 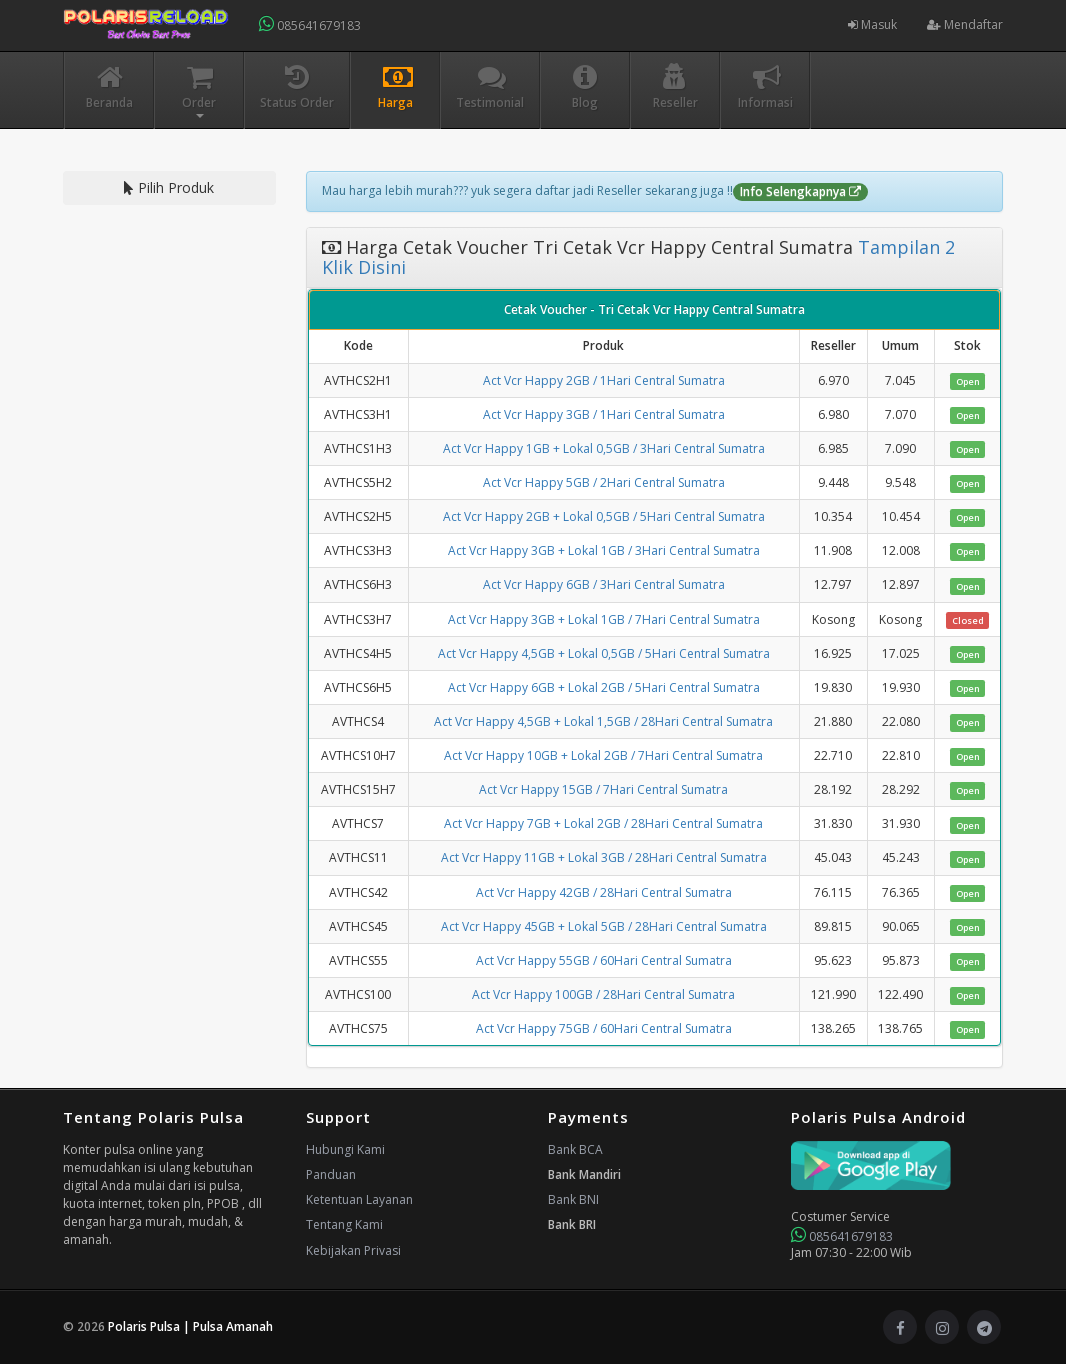 I want to click on Bank BNI, so click(x=573, y=1199).